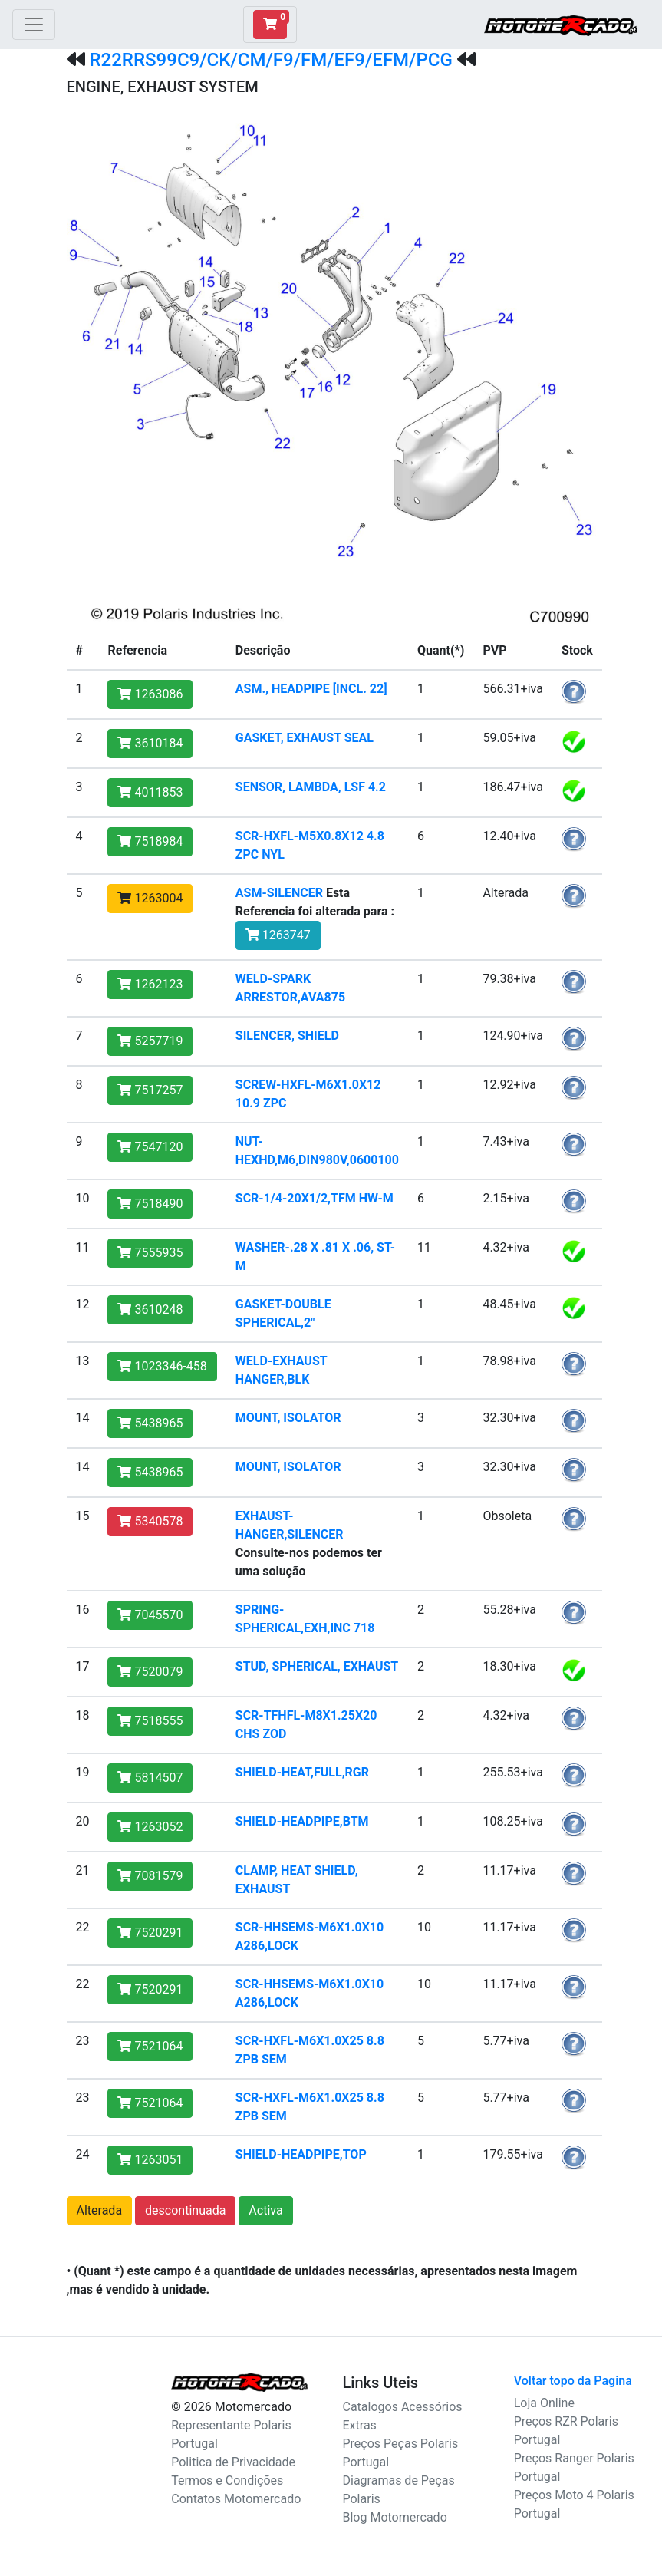  What do you see at coordinates (150, 1041) in the screenshot?
I see `5257719 [button]` at bounding box center [150, 1041].